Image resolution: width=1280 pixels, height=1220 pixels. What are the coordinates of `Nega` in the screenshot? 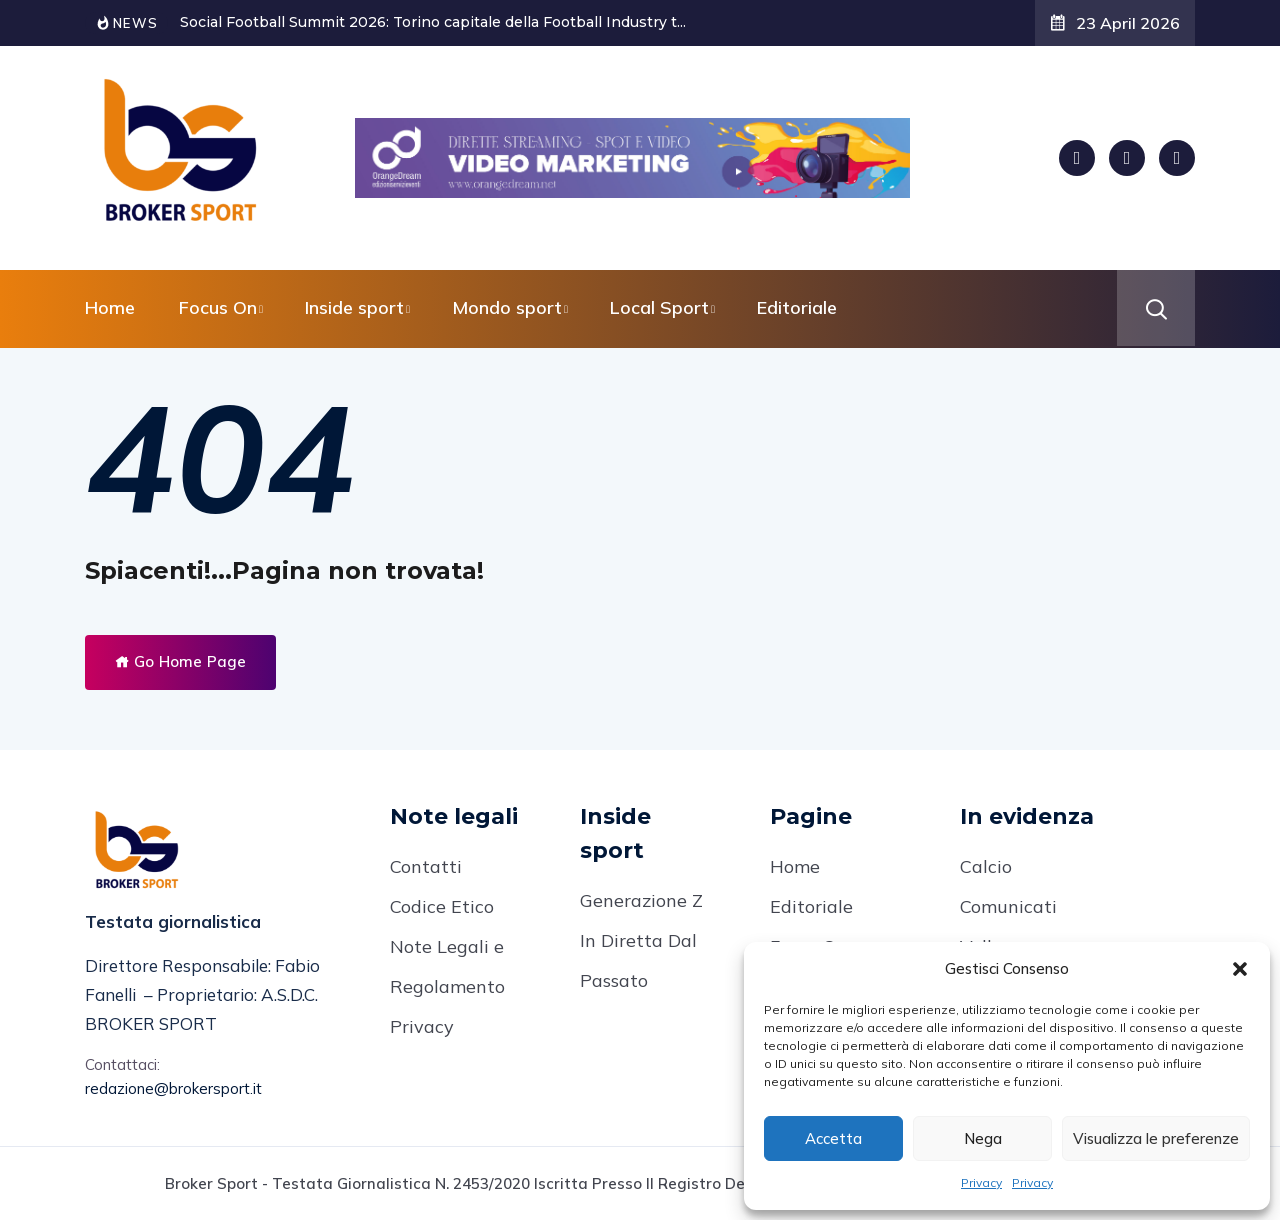 It's located at (983, 1138).